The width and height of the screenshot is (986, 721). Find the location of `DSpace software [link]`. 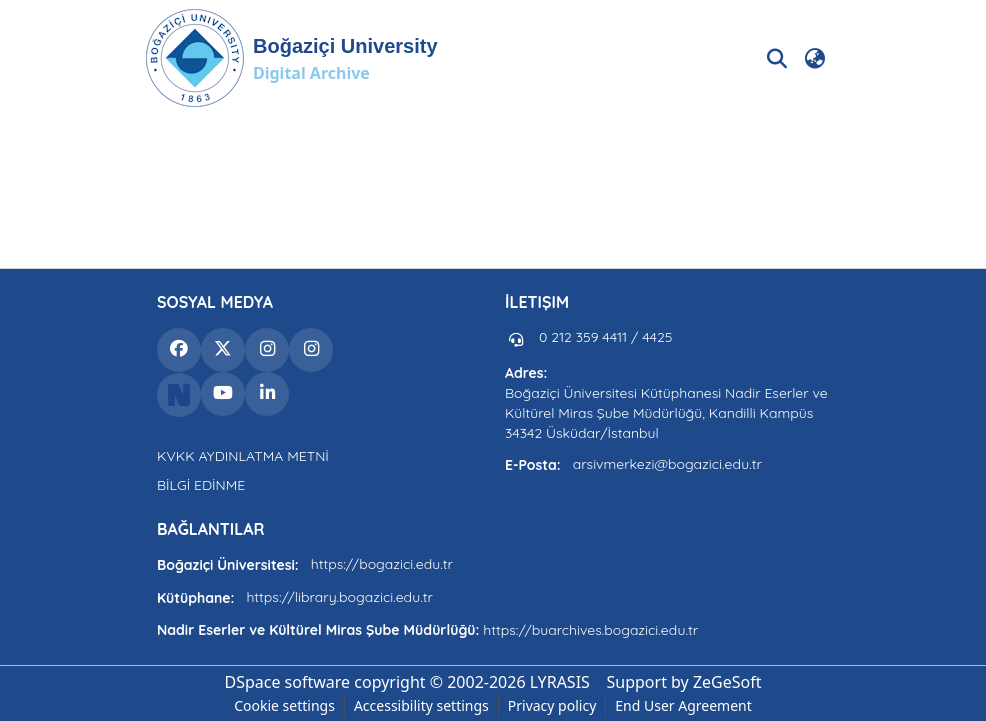

DSpace software [link] is located at coordinates (287, 682).